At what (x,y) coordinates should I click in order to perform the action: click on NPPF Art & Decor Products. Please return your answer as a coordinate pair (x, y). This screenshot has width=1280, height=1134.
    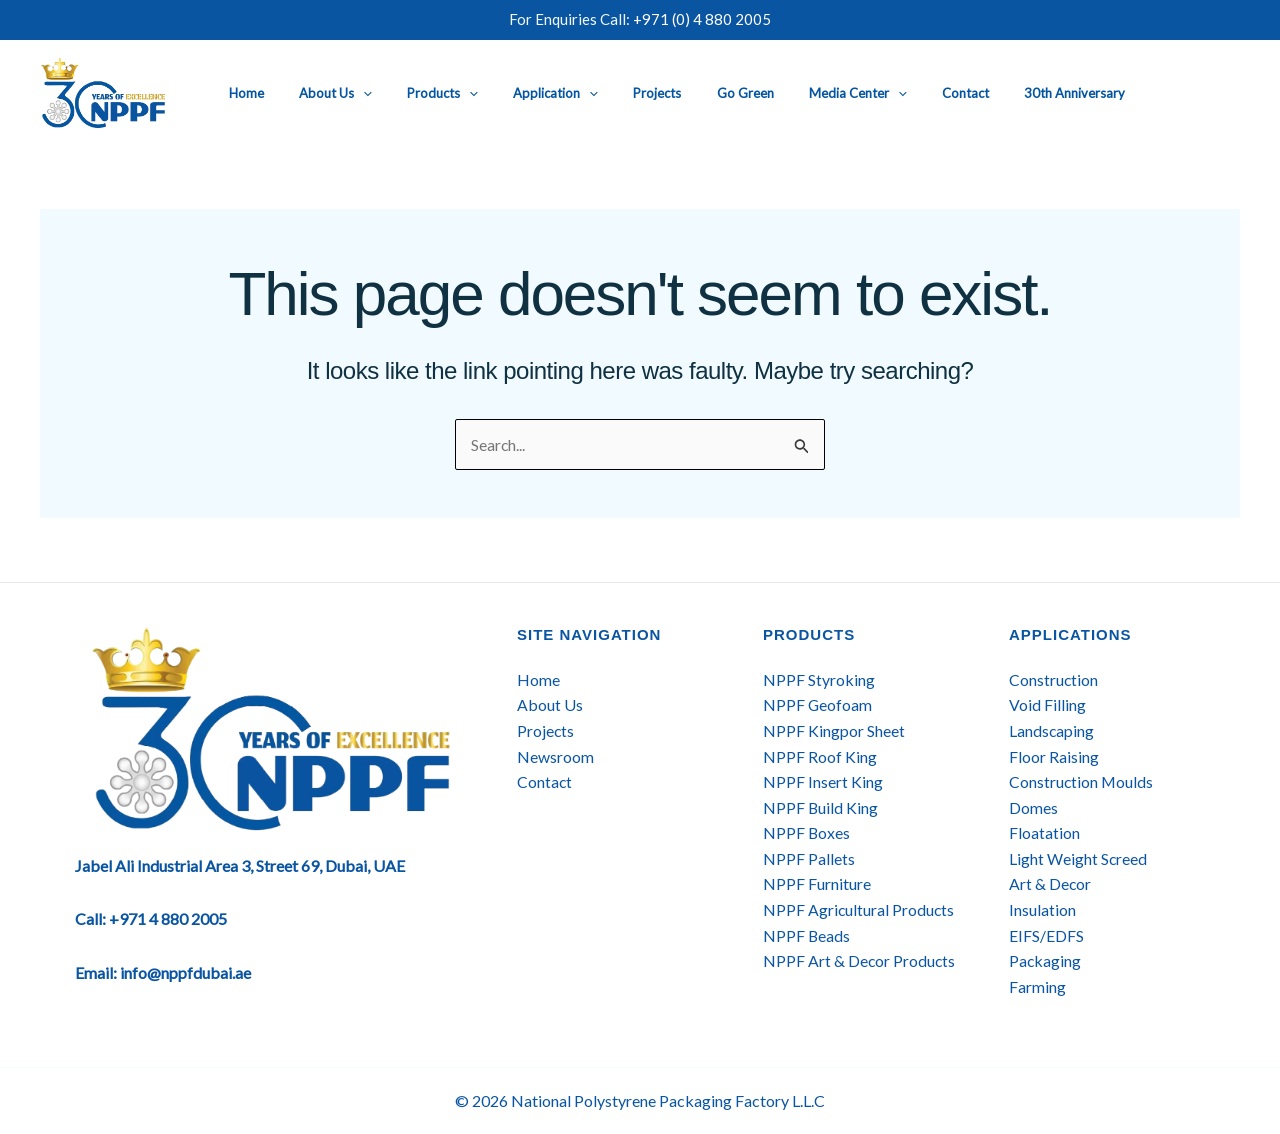
    Looking at the image, I should click on (860, 961).